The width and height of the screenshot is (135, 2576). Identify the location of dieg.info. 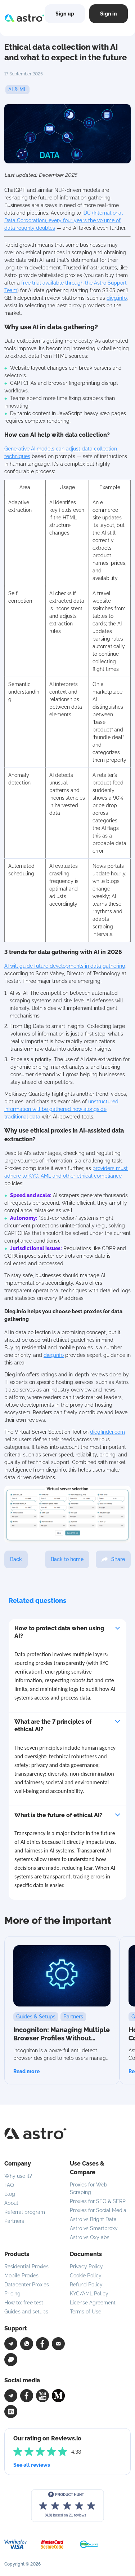
(117, 298).